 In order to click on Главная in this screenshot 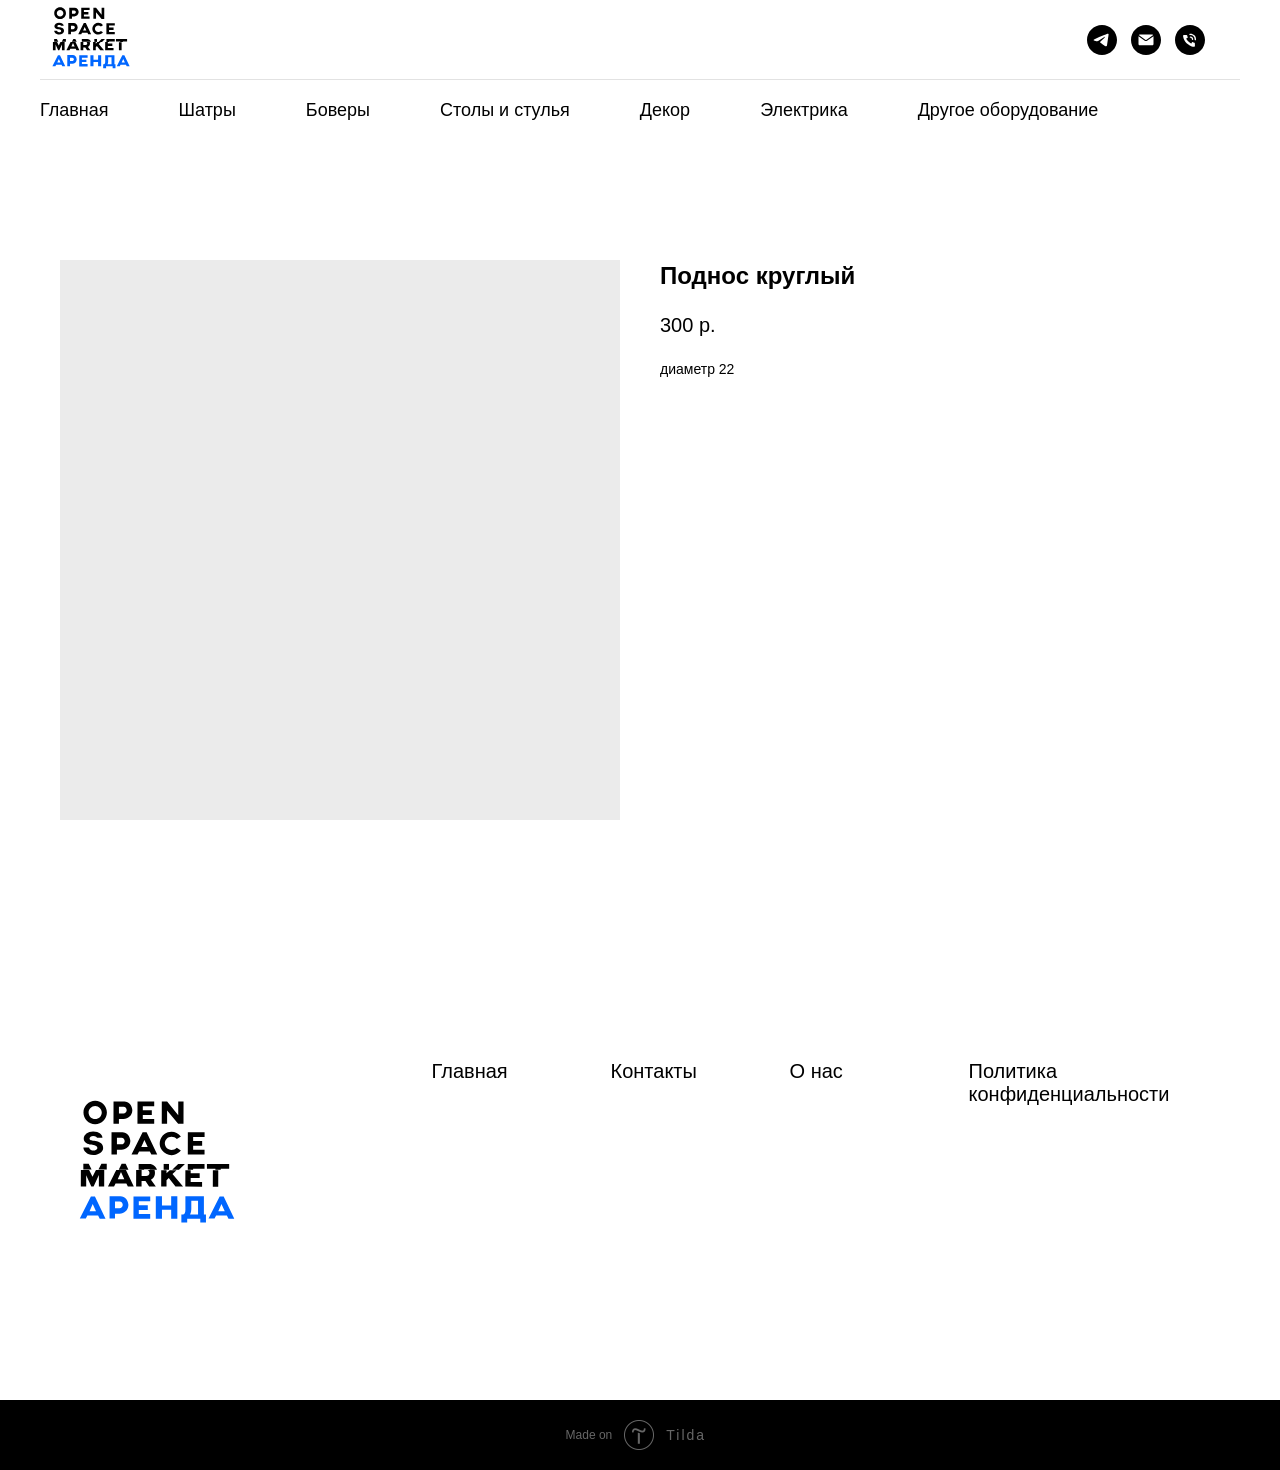, I will do `click(74, 110)`.